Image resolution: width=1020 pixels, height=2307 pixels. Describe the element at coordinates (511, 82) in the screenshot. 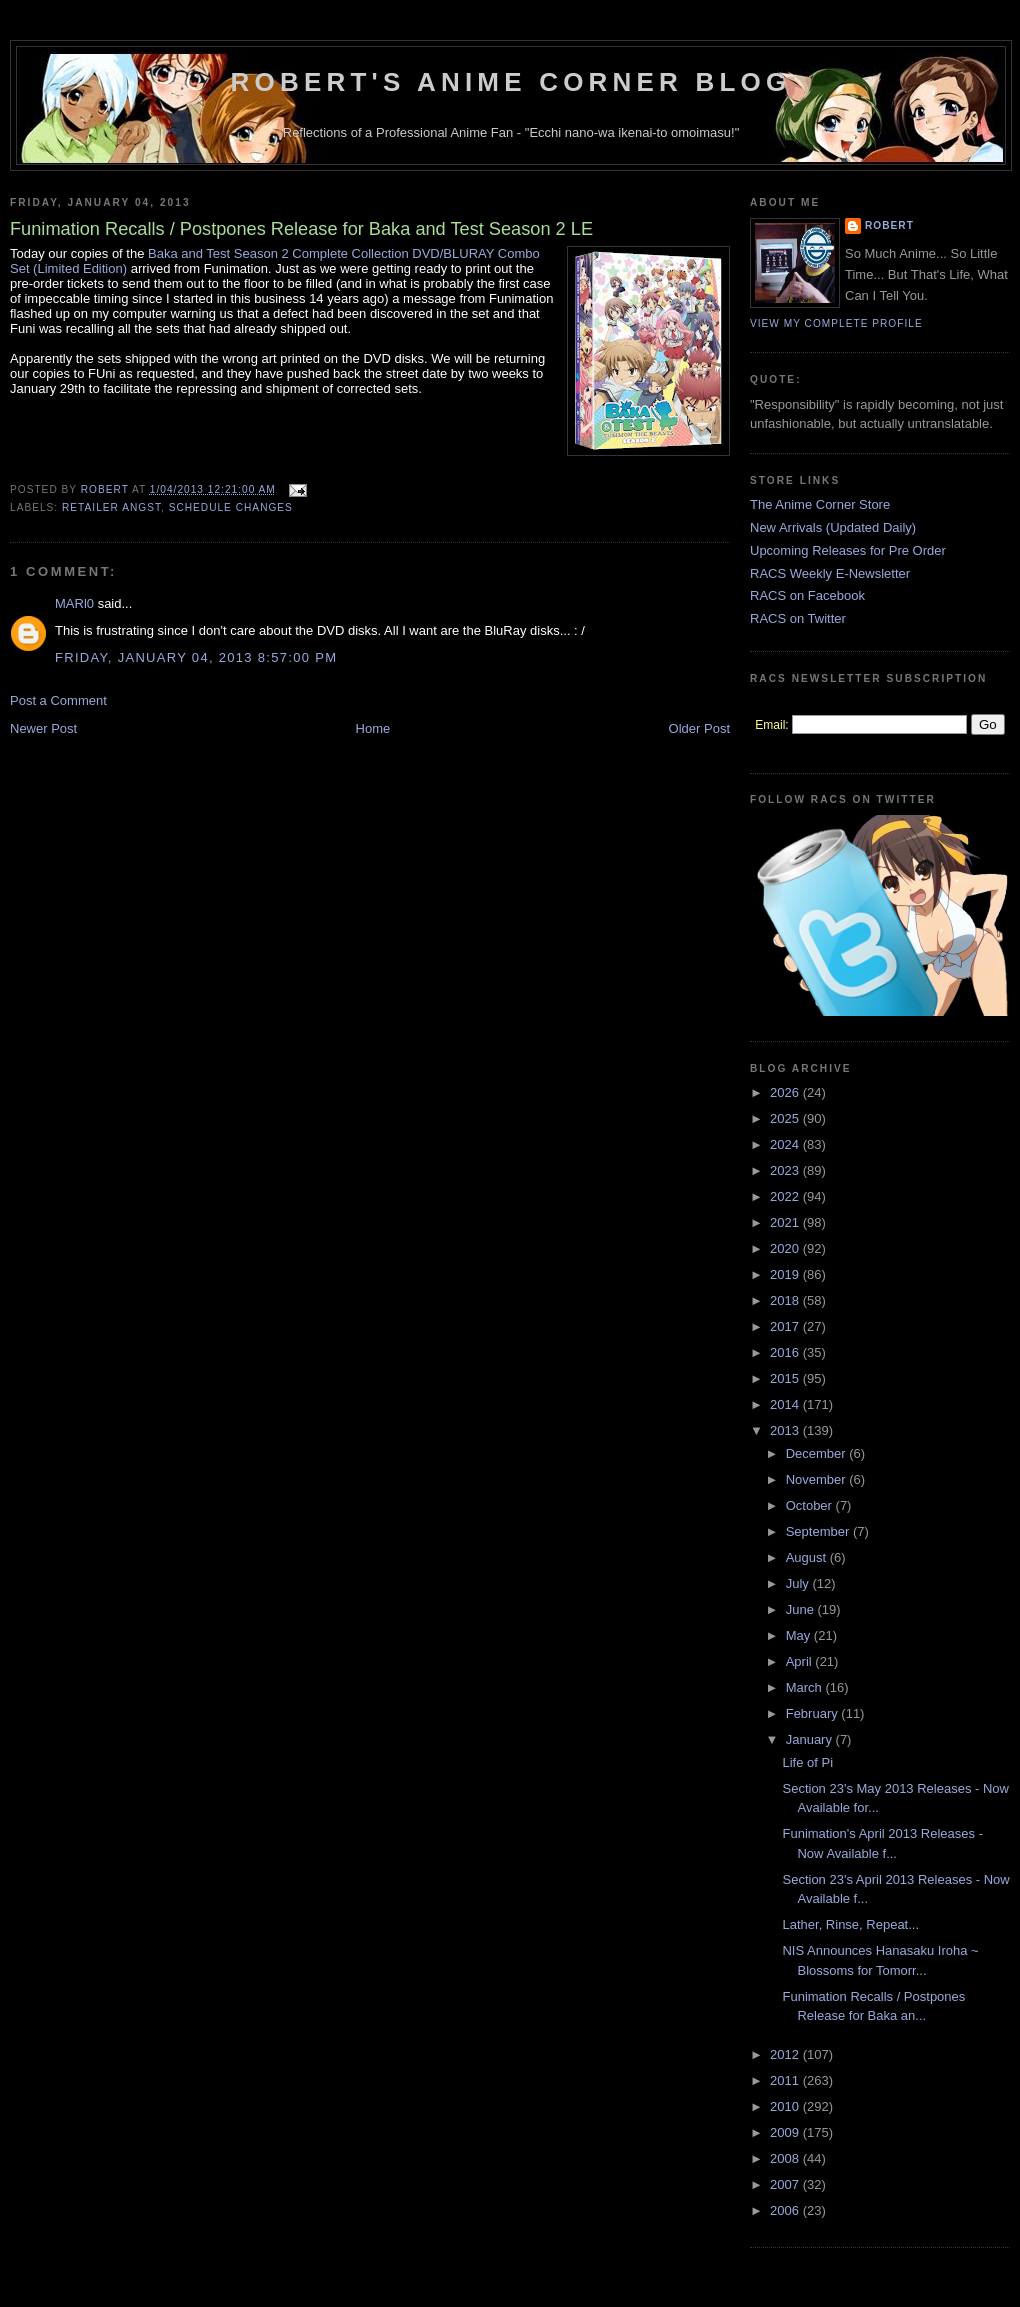

I see `Robert's Anime Corner Blog` at that location.